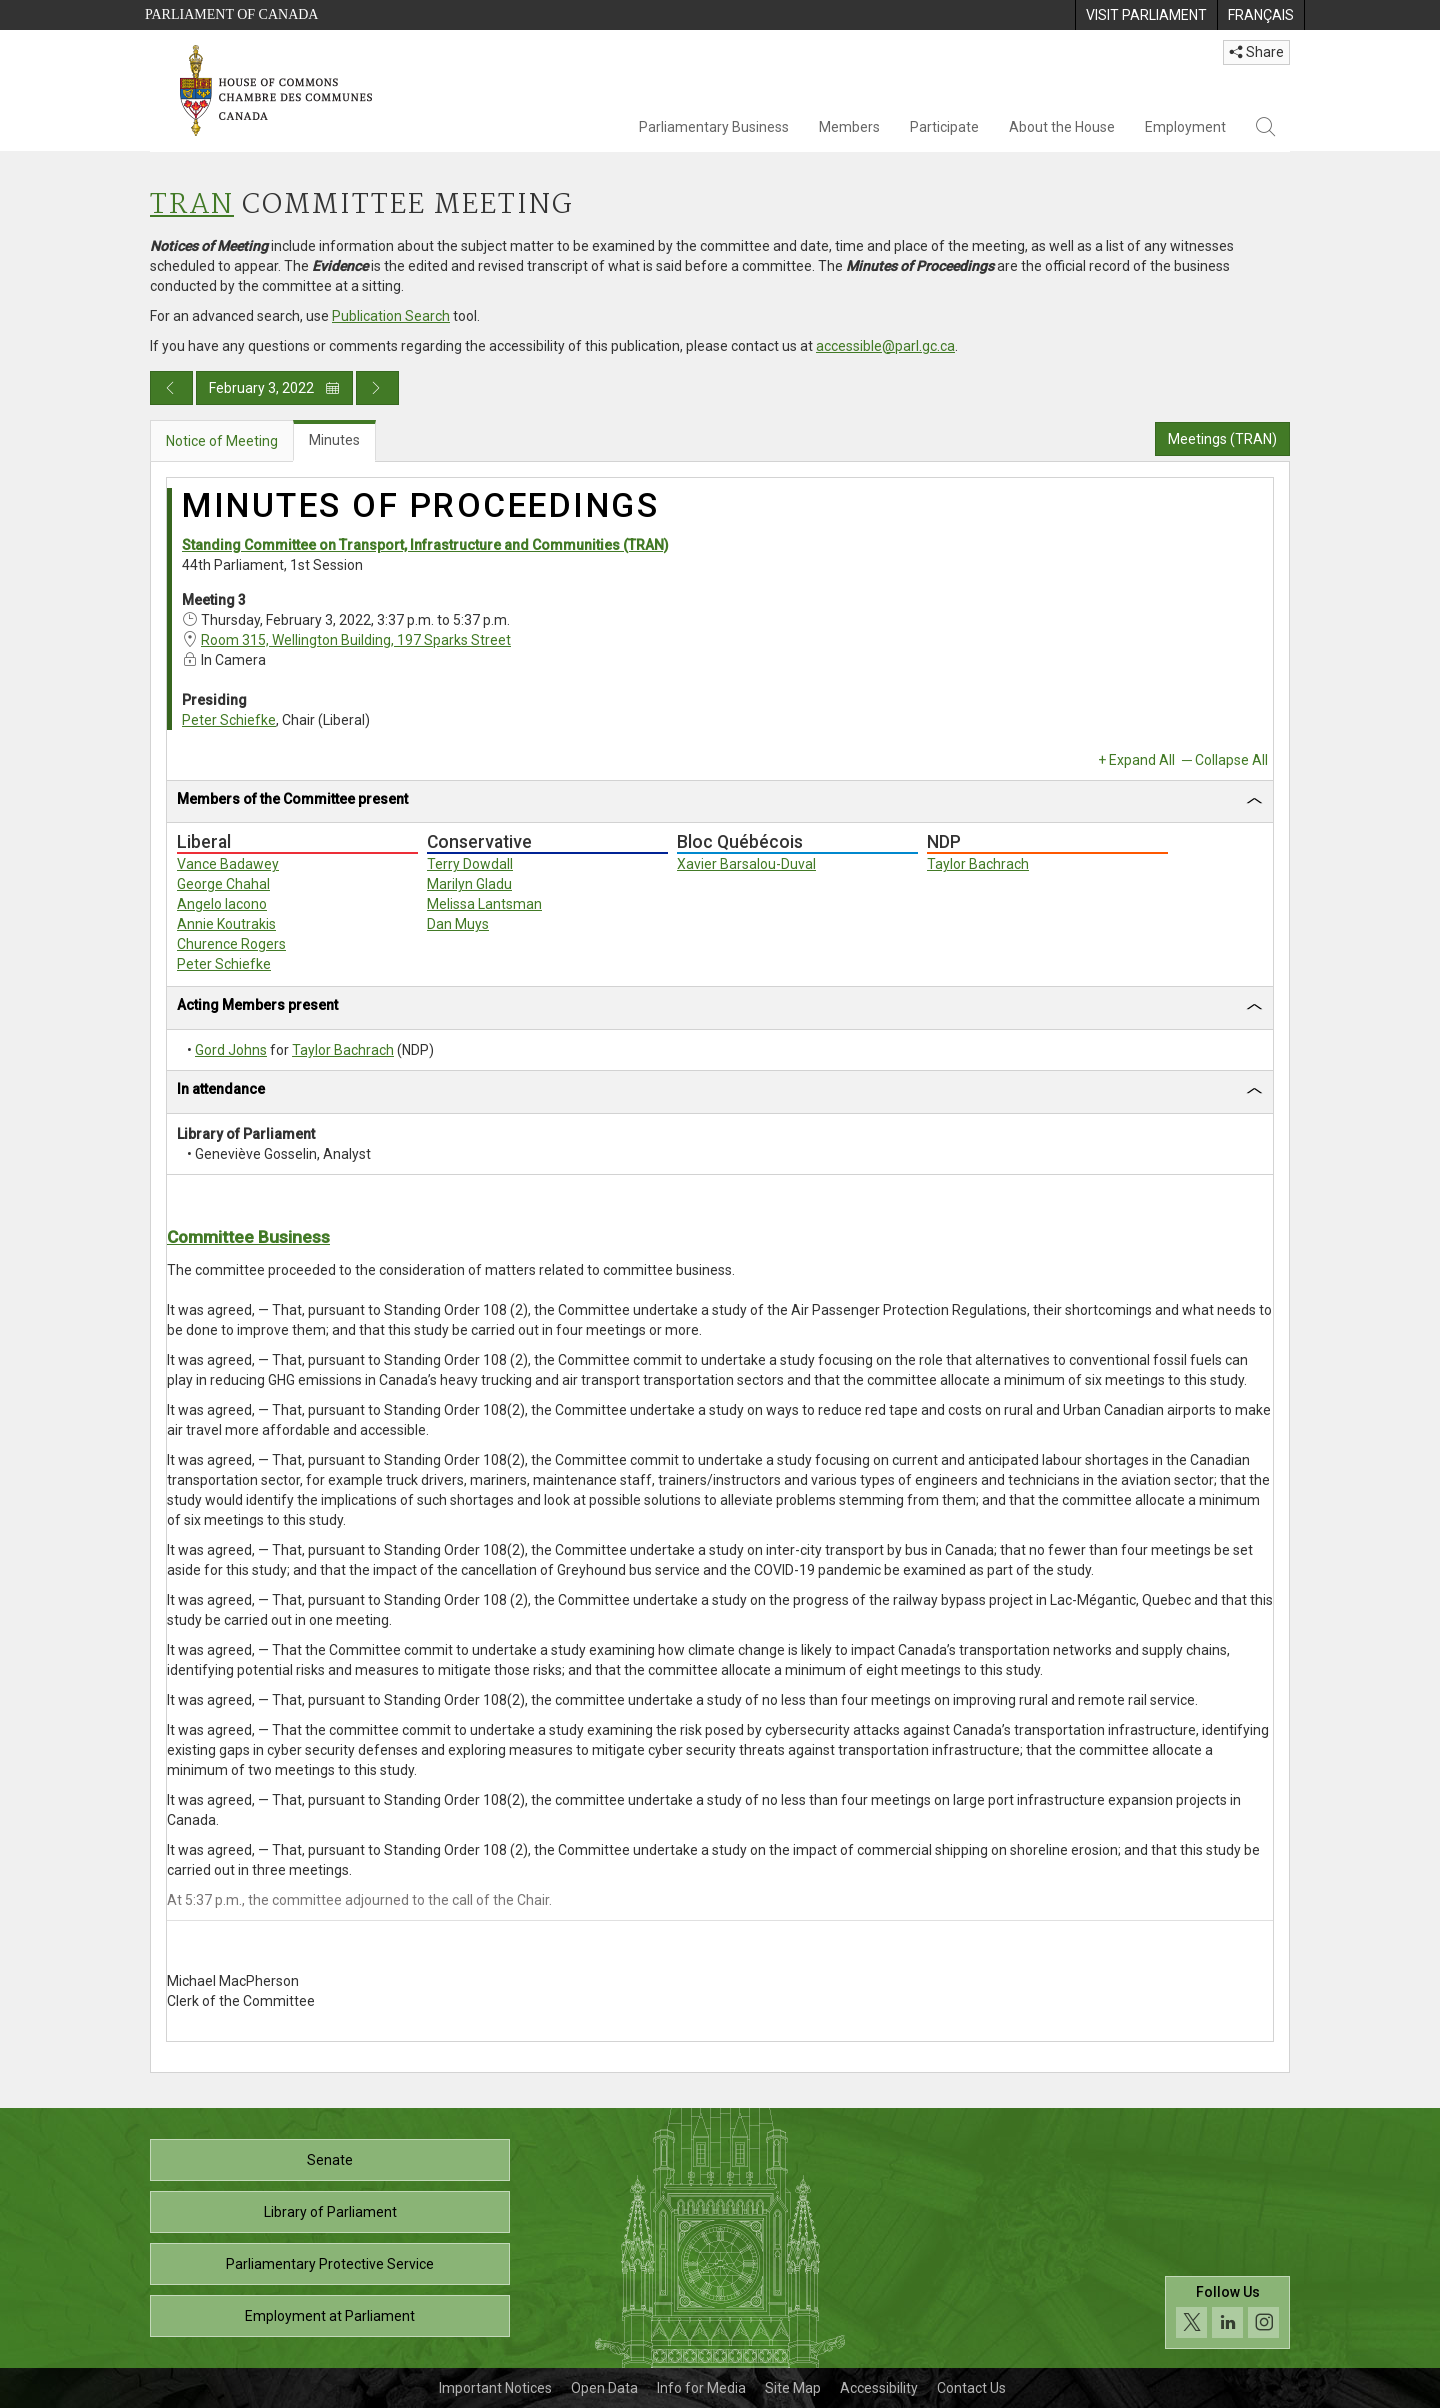 This screenshot has width=1440, height=2408. Describe the element at coordinates (330, 2264) in the screenshot. I see `Parliamentary Protective Service` at that location.